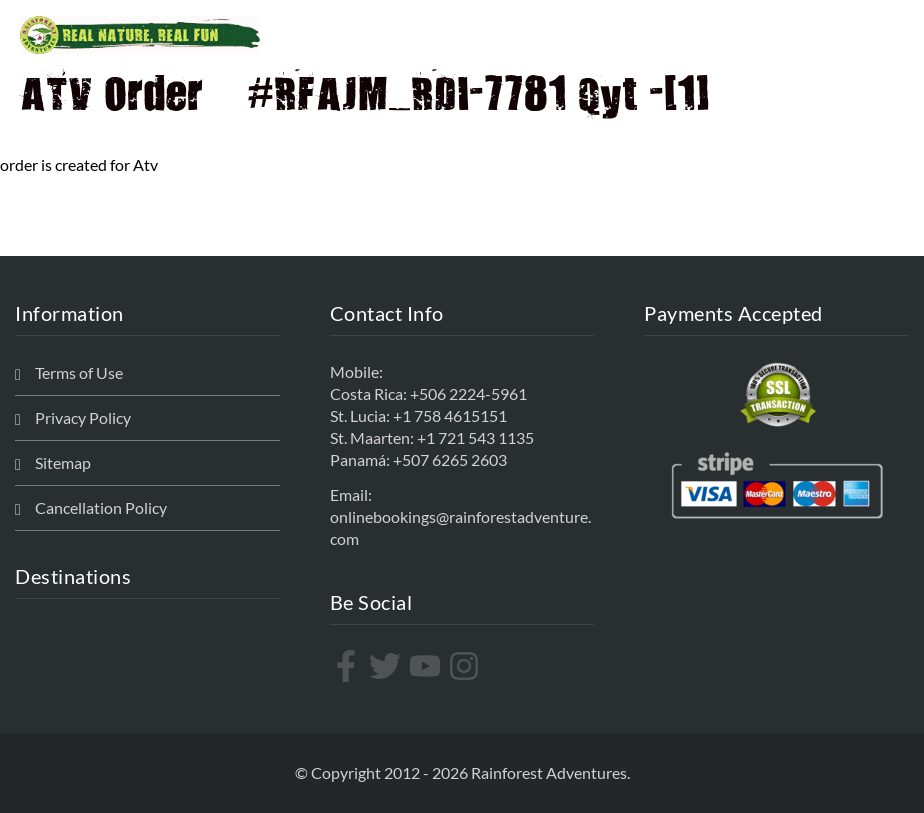 Image resolution: width=924 pixels, height=813 pixels. What do you see at coordinates (79, 372) in the screenshot?
I see `Terms of Use` at bounding box center [79, 372].